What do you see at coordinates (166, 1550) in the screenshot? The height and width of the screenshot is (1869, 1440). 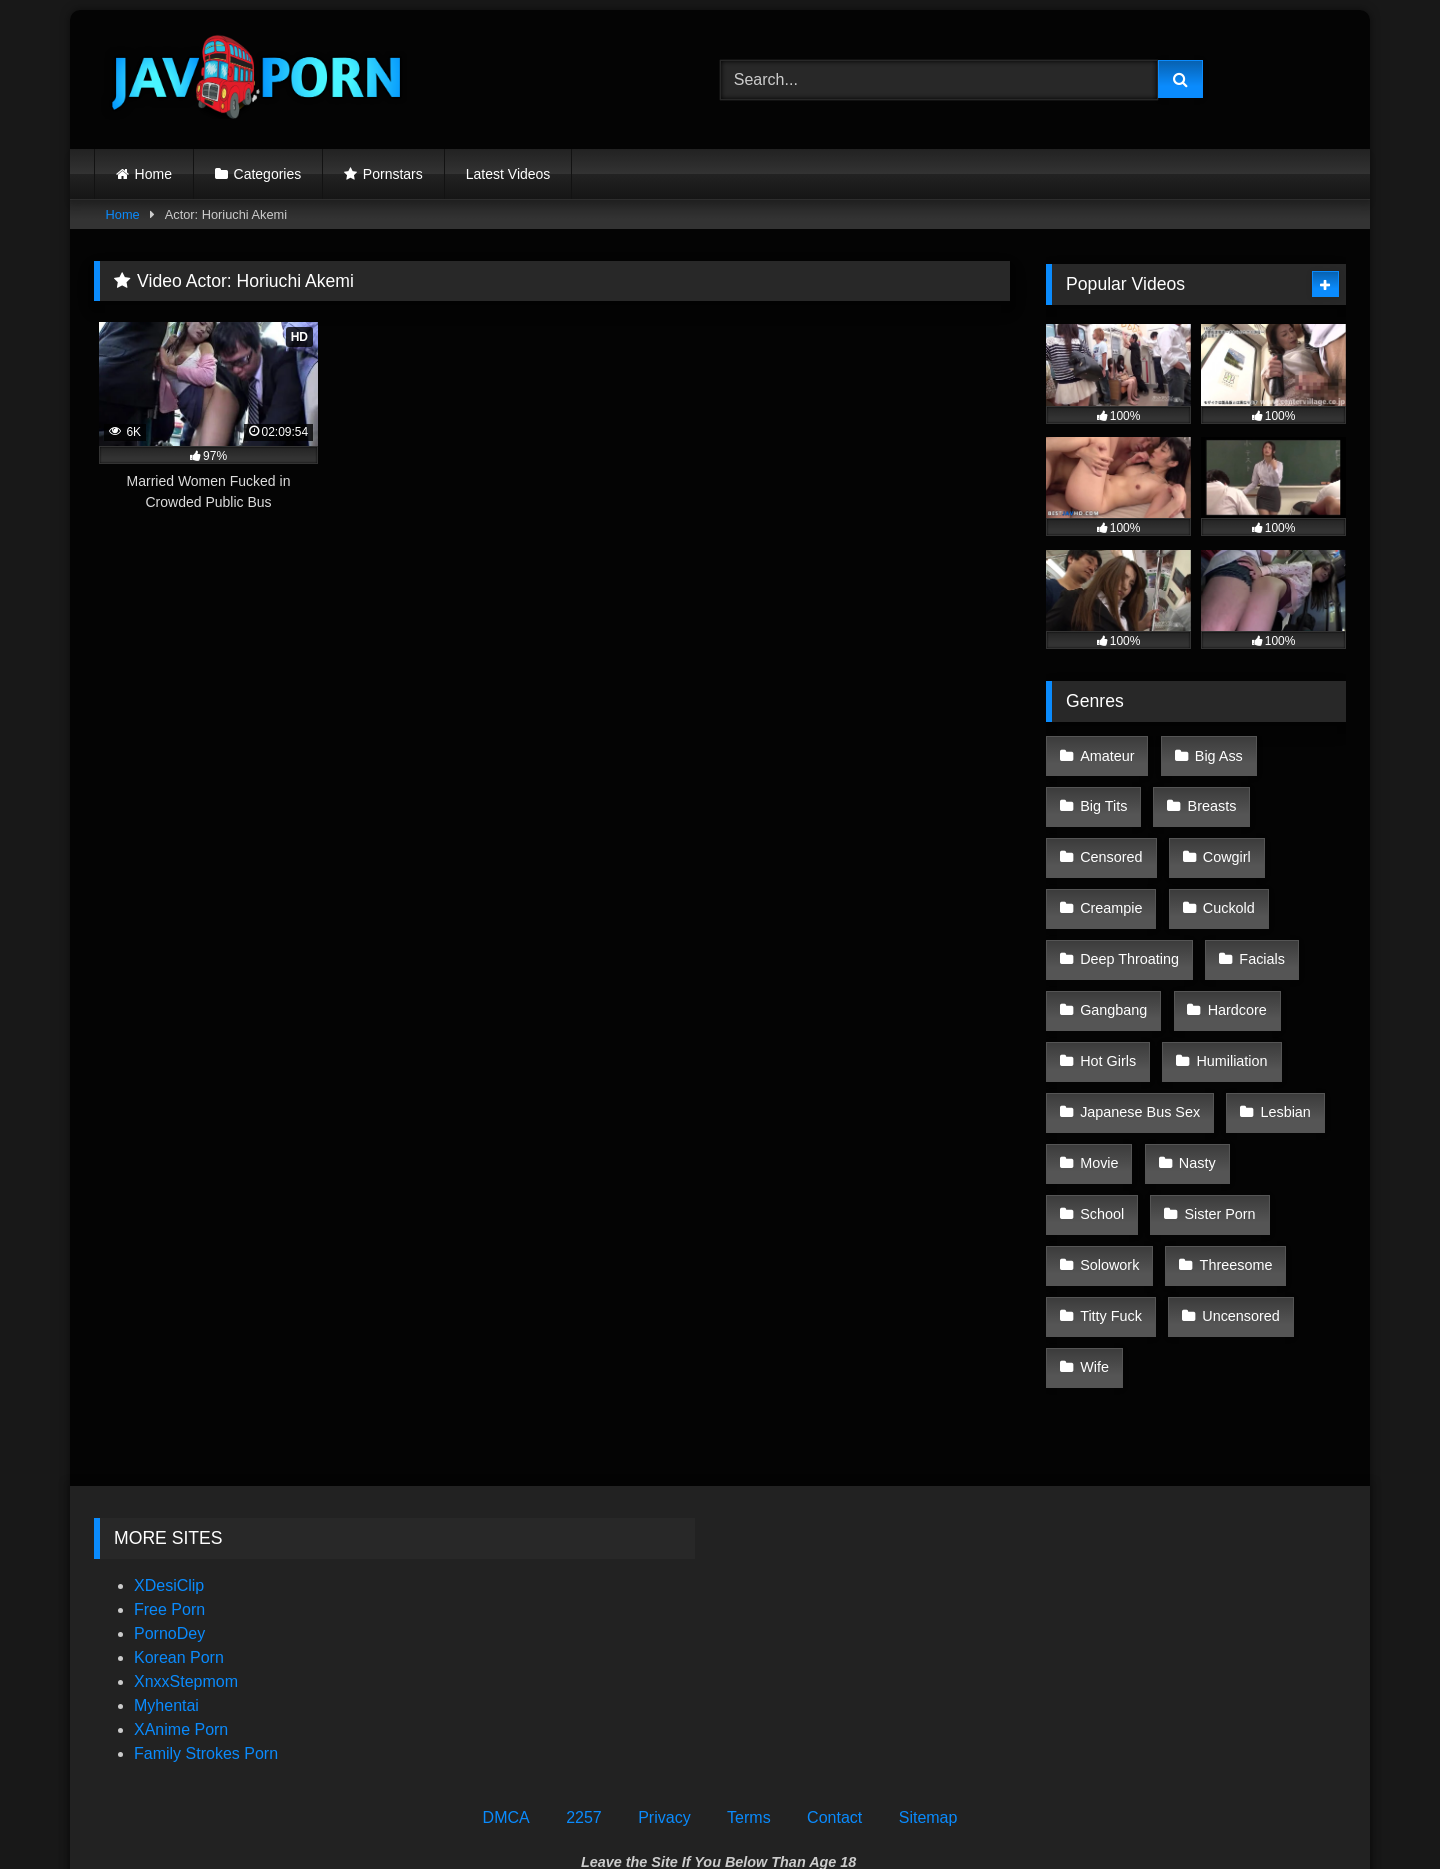 I see `Myhentai` at bounding box center [166, 1550].